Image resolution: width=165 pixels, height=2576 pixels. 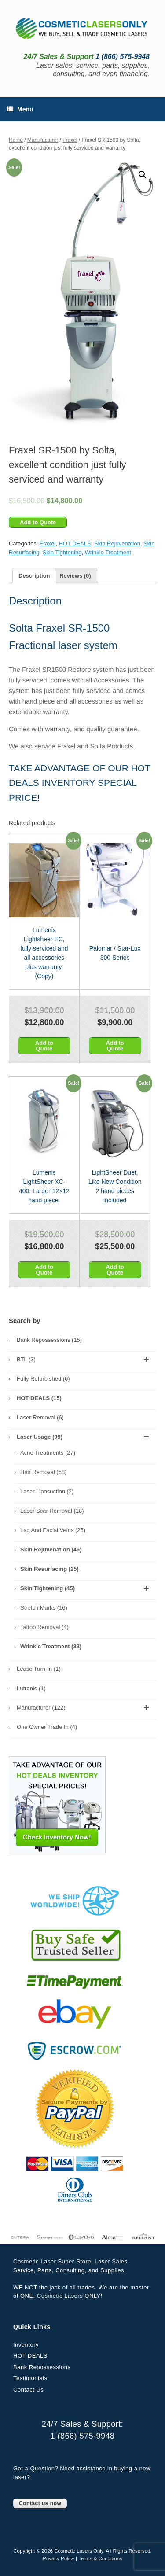 I want to click on Leg and Facial Veins, so click(x=52, y=1530).